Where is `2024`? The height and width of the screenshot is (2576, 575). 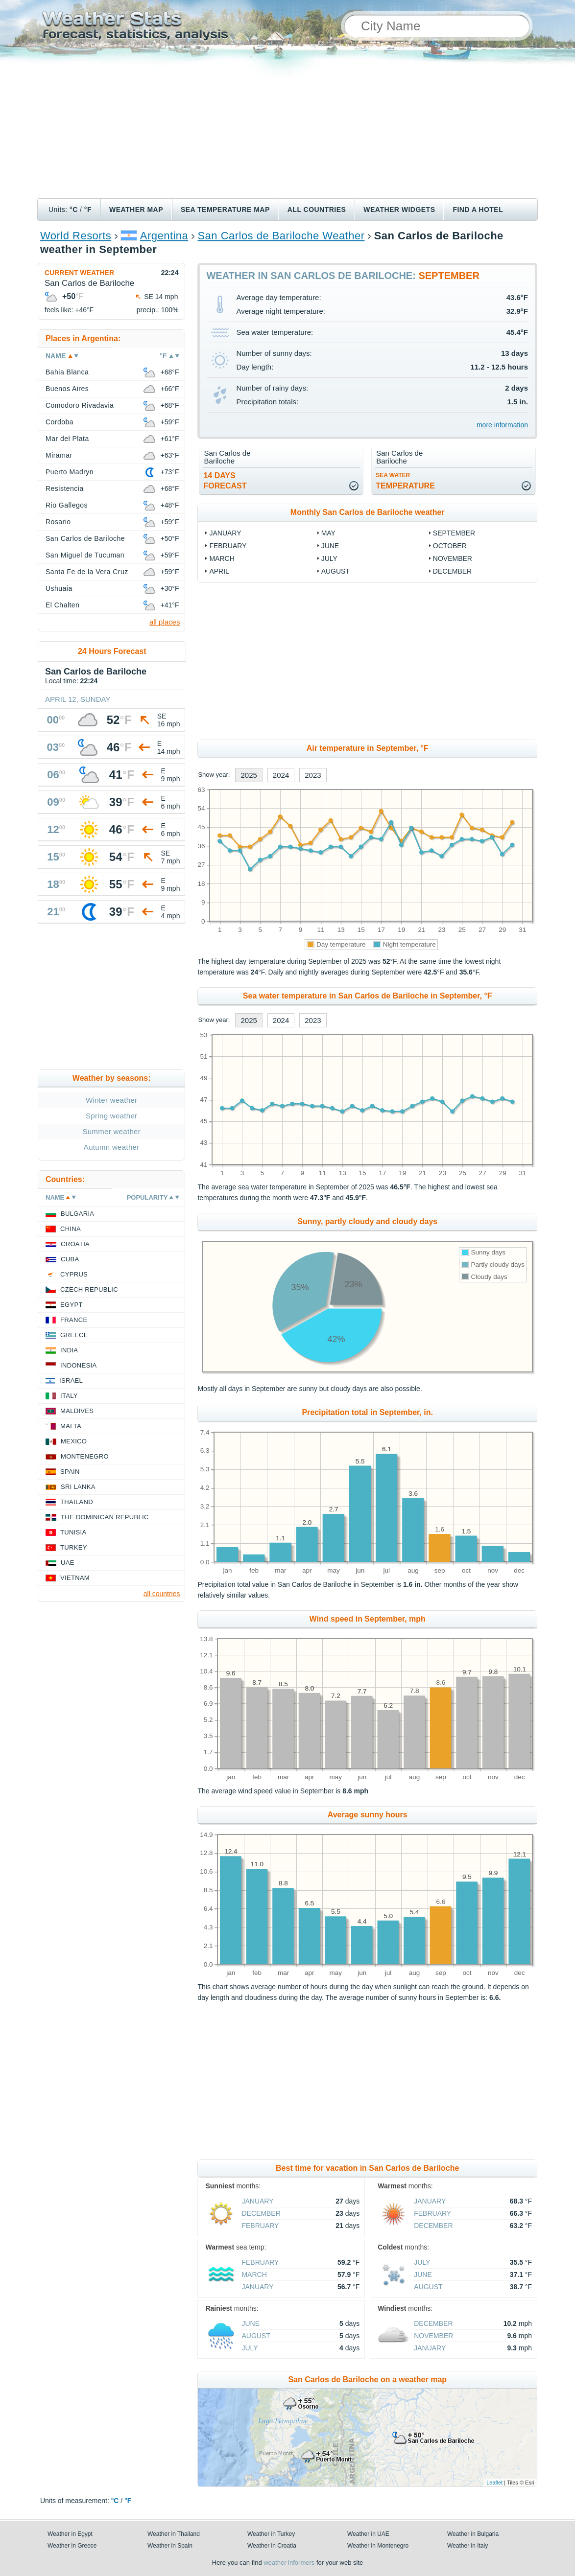 2024 is located at coordinates (281, 775).